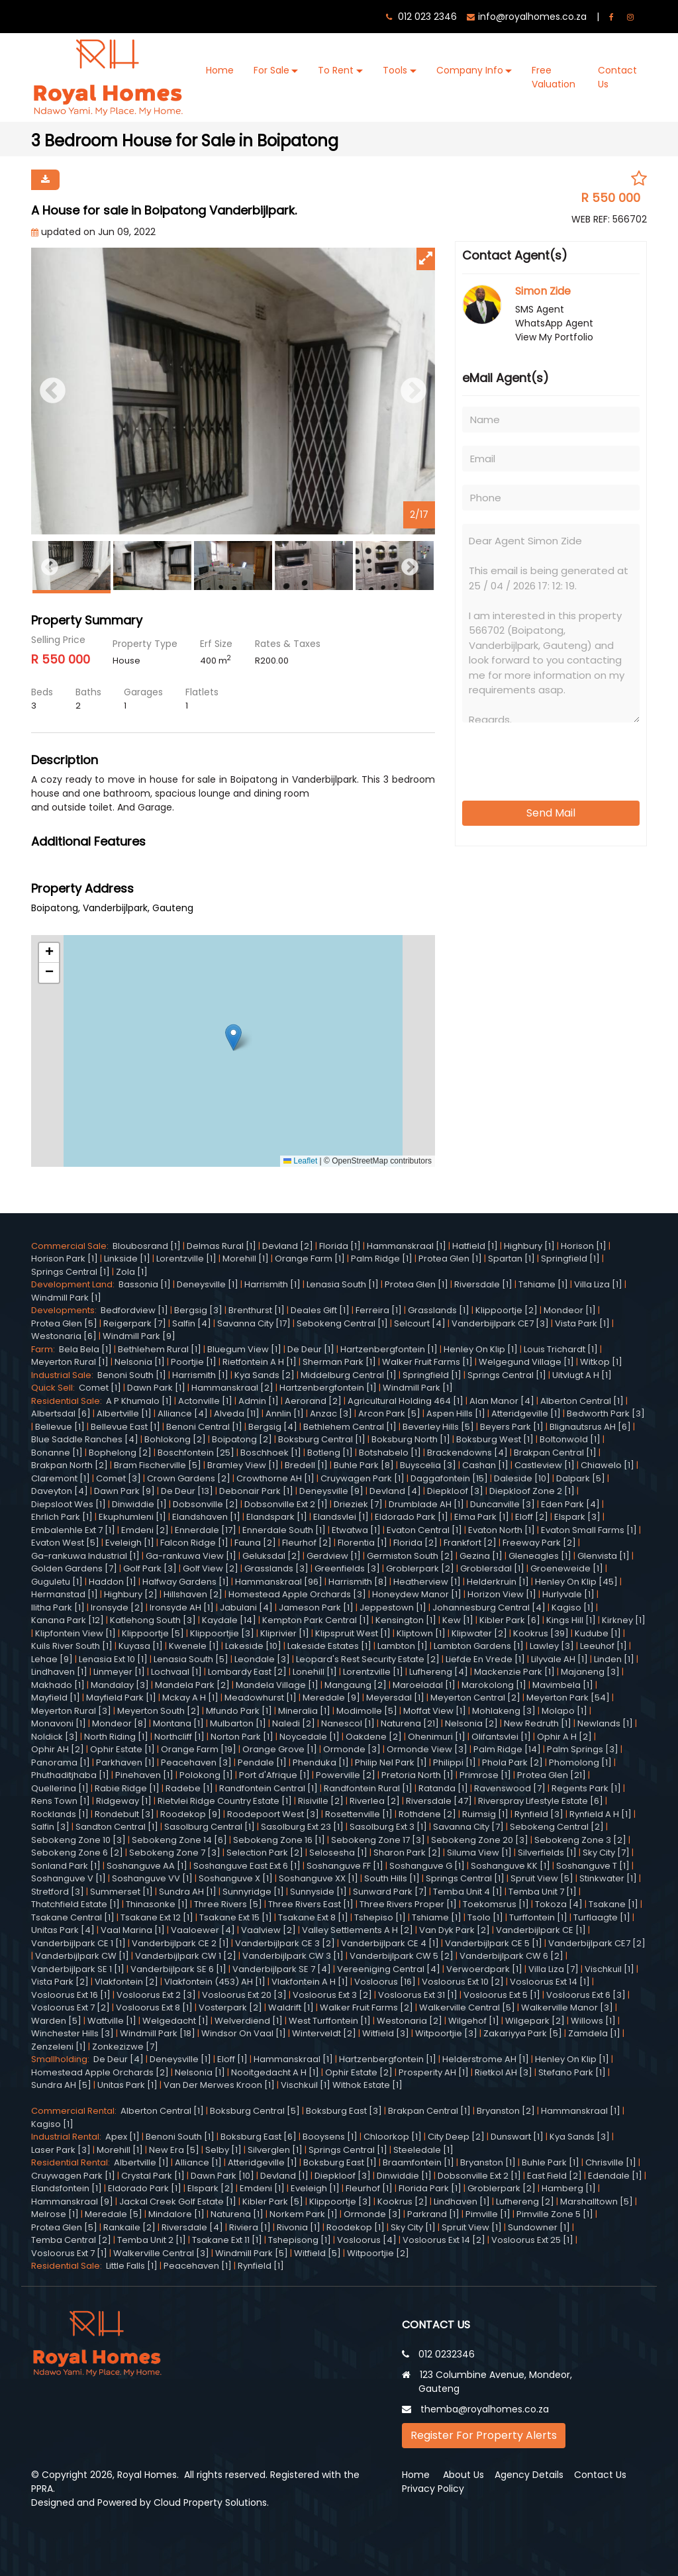  I want to click on Leaflet, so click(300, 1160).